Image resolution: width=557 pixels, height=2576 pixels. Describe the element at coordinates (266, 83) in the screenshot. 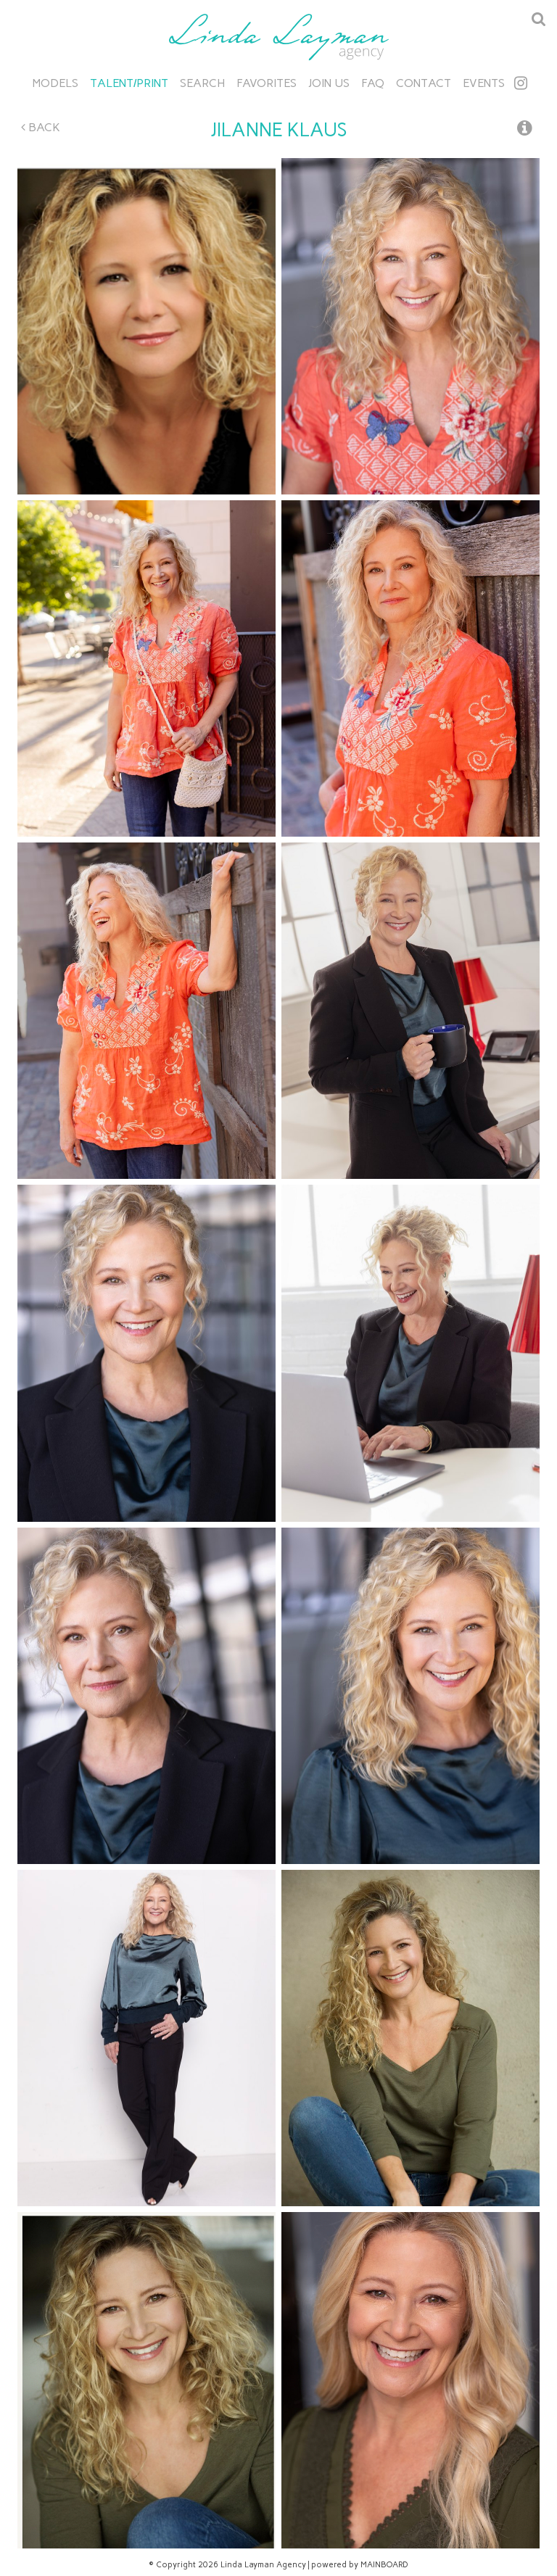

I see `Favorites` at that location.